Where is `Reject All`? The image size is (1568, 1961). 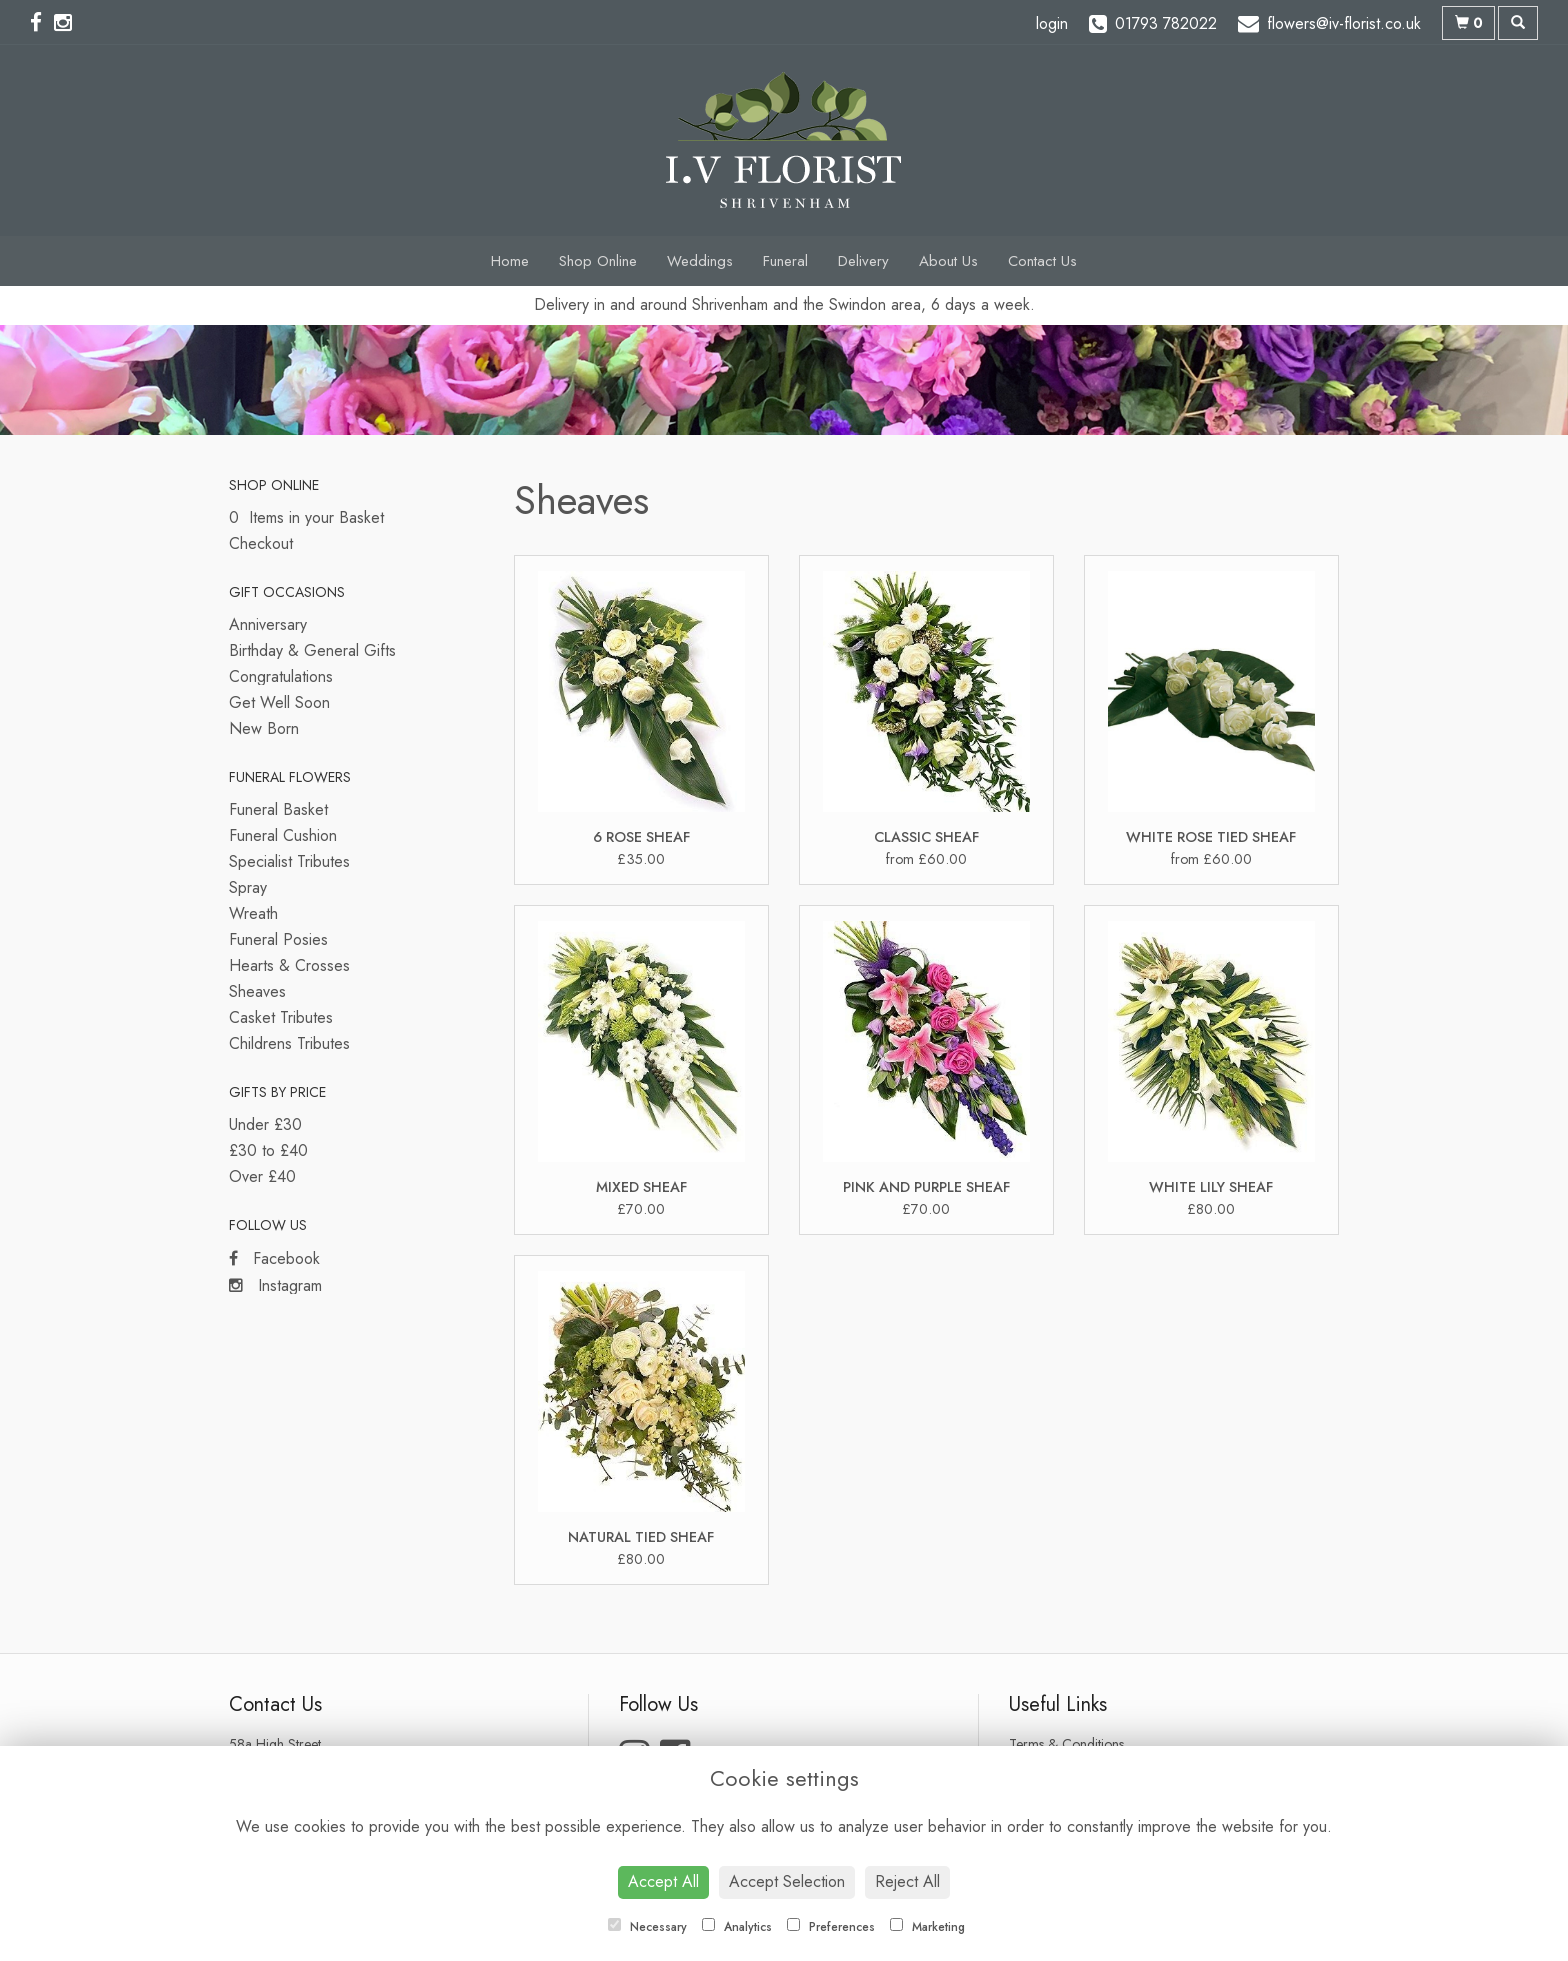
Reject All is located at coordinates (907, 1881).